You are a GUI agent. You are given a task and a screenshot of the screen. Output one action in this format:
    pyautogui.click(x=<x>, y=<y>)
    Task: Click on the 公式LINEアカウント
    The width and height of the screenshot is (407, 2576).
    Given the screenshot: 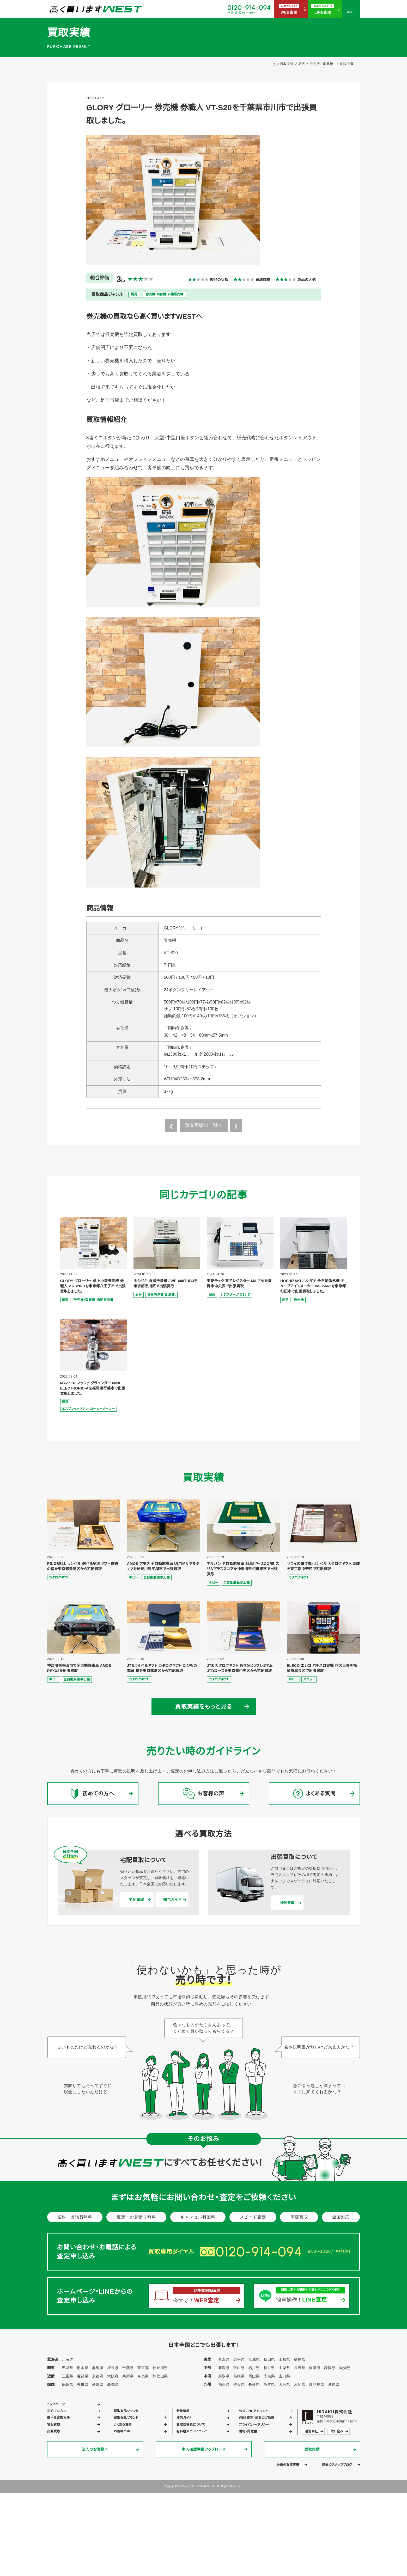 What is the action you would take?
    pyautogui.click(x=253, y=2411)
    